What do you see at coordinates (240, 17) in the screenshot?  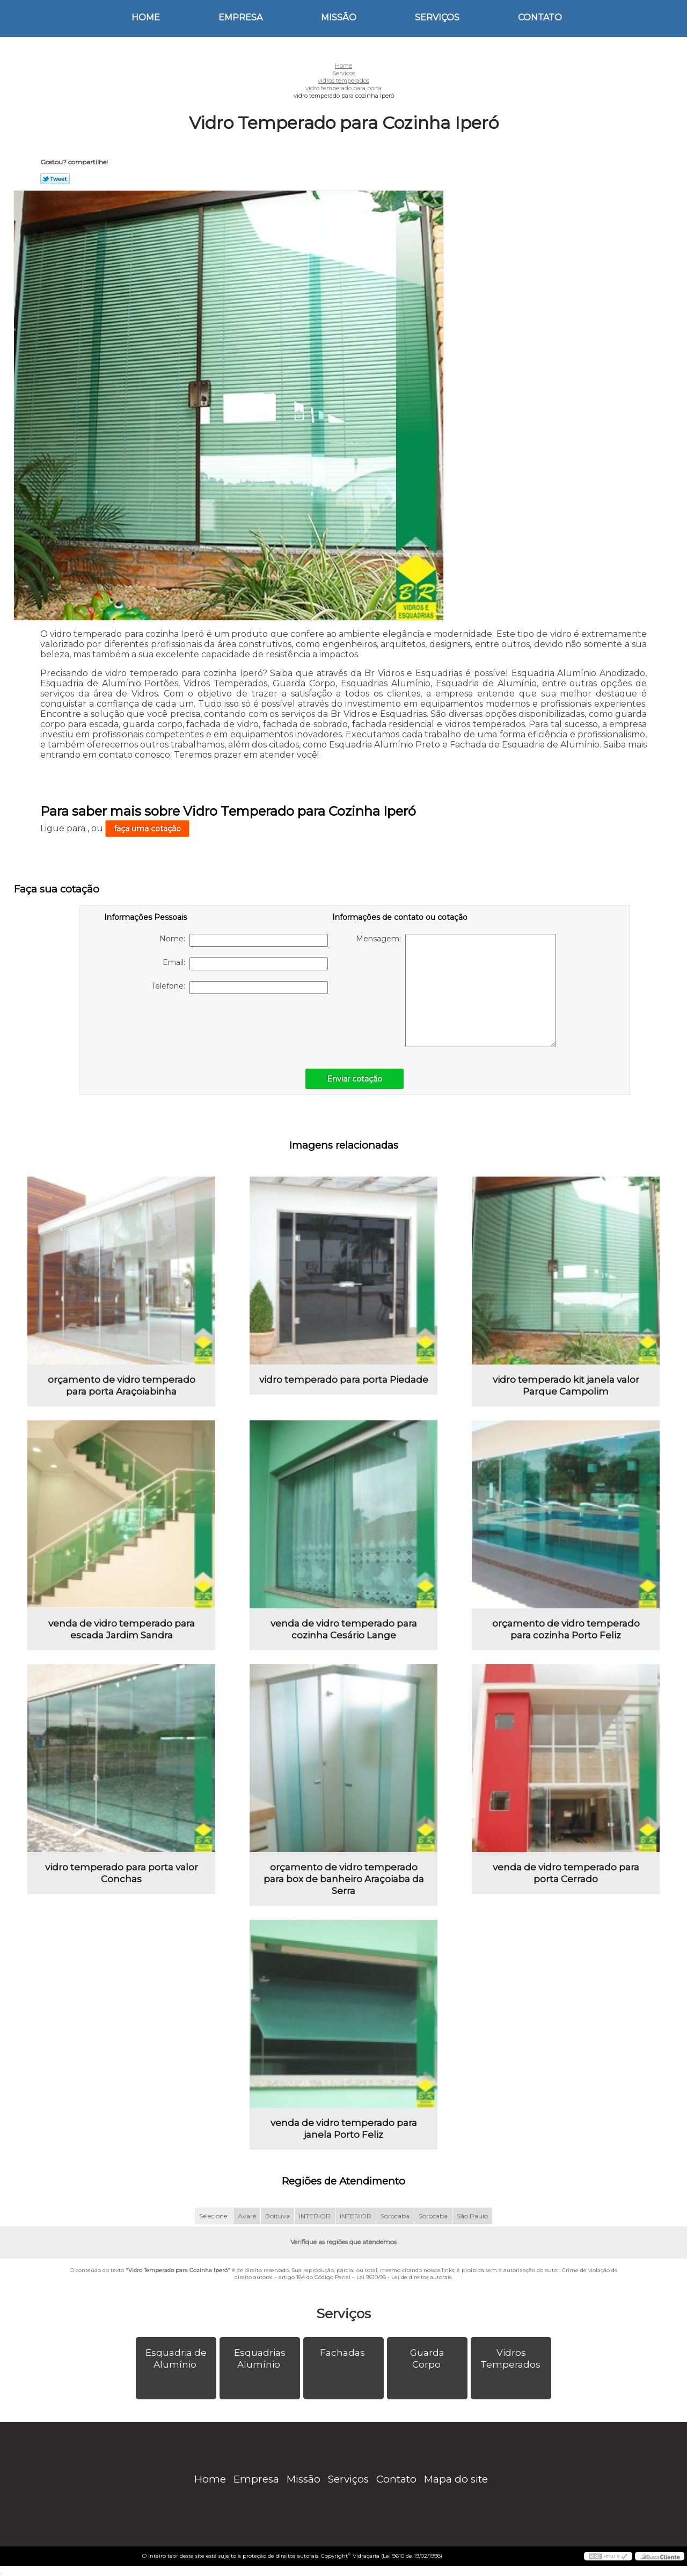 I see `Empresa` at bounding box center [240, 17].